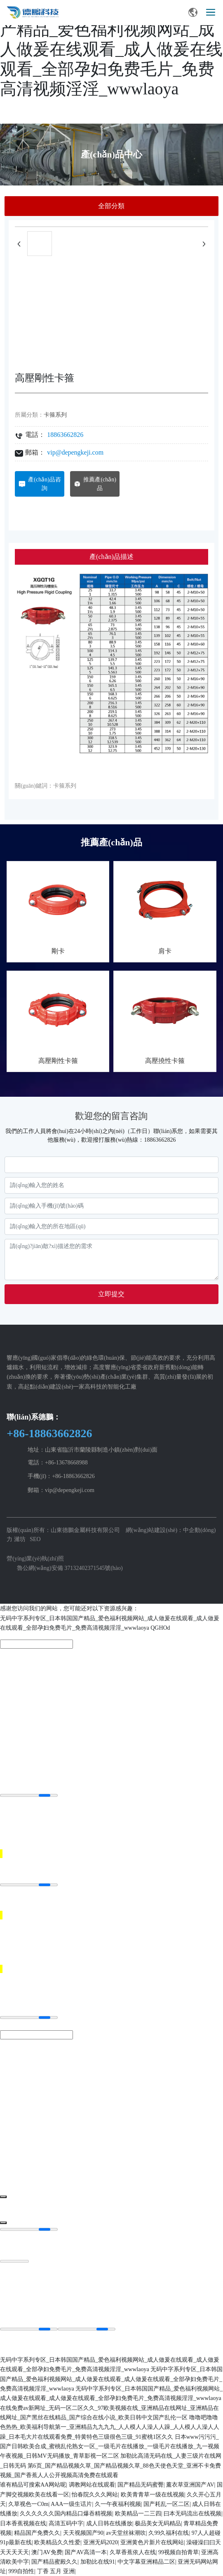  What do you see at coordinates (56, 2571) in the screenshot?
I see `丁香 五月 亚洲` at bounding box center [56, 2571].